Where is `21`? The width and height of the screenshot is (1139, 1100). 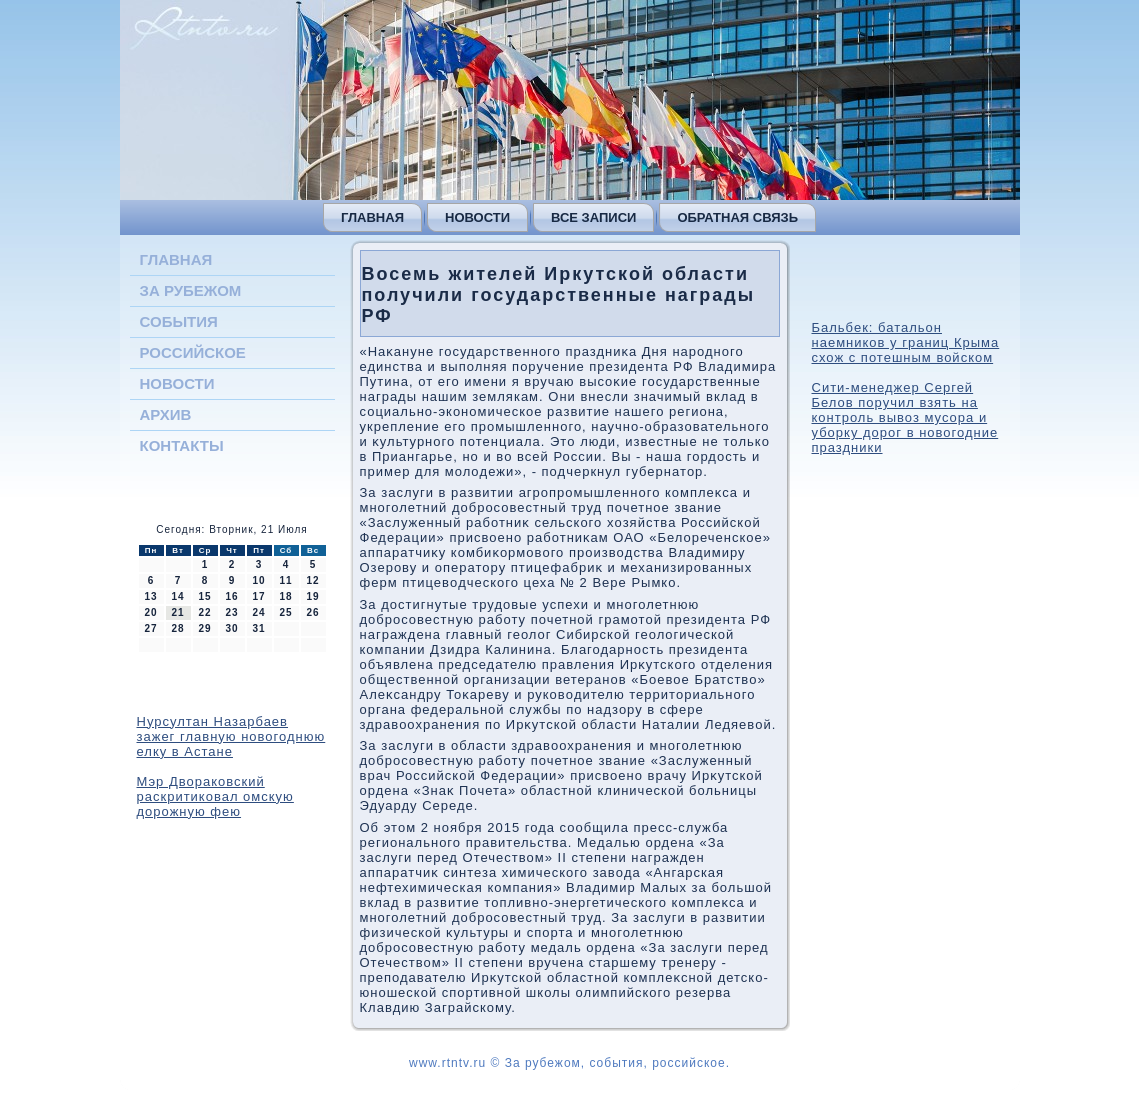
21 is located at coordinates (177, 612).